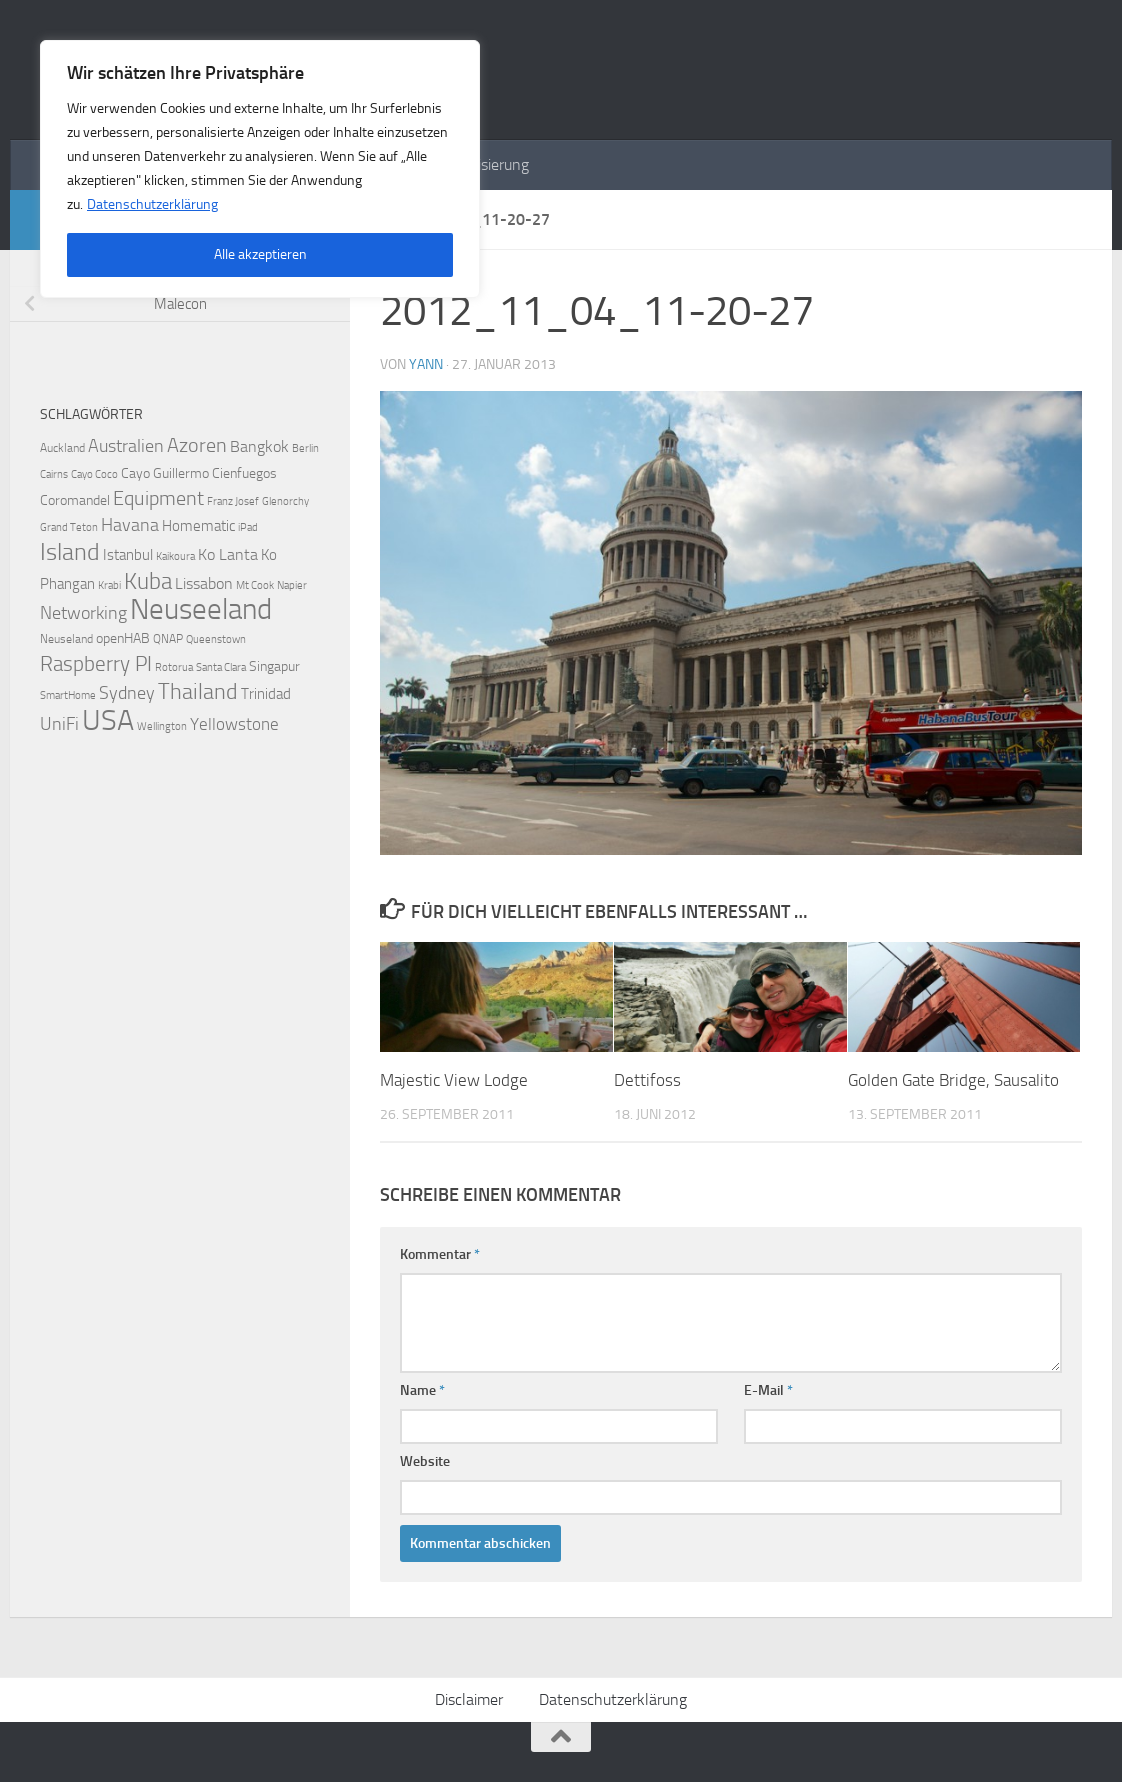 The height and width of the screenshot is (1782, 1122). I want to click on Majestic View Lodge, so click(454, 1080).